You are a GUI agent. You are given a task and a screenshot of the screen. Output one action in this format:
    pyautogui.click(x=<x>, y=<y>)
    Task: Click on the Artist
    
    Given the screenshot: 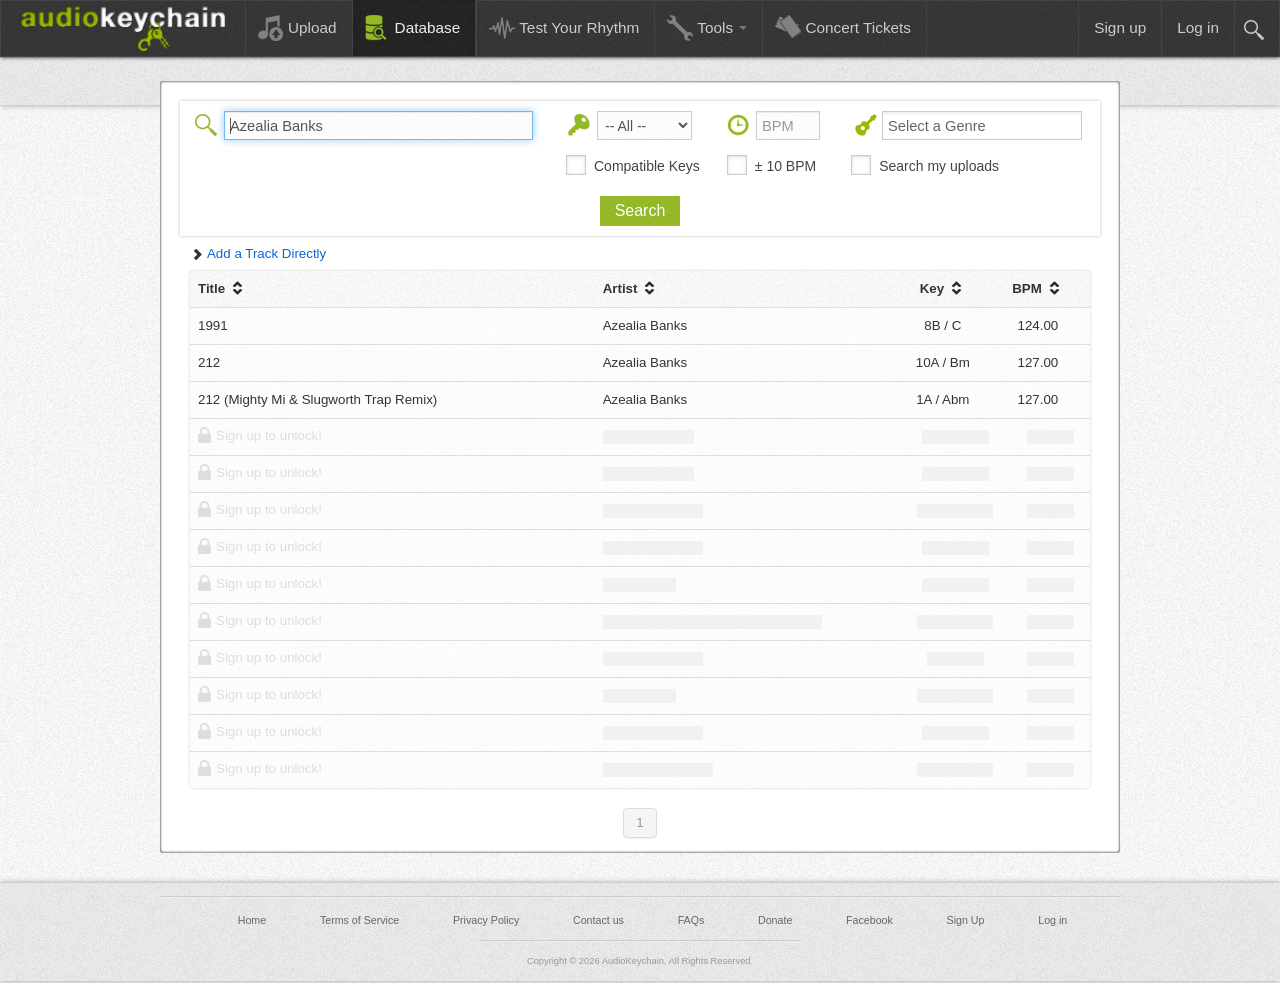 What is the action you would take?
    pyautogui.click(x=631, y=288)
    